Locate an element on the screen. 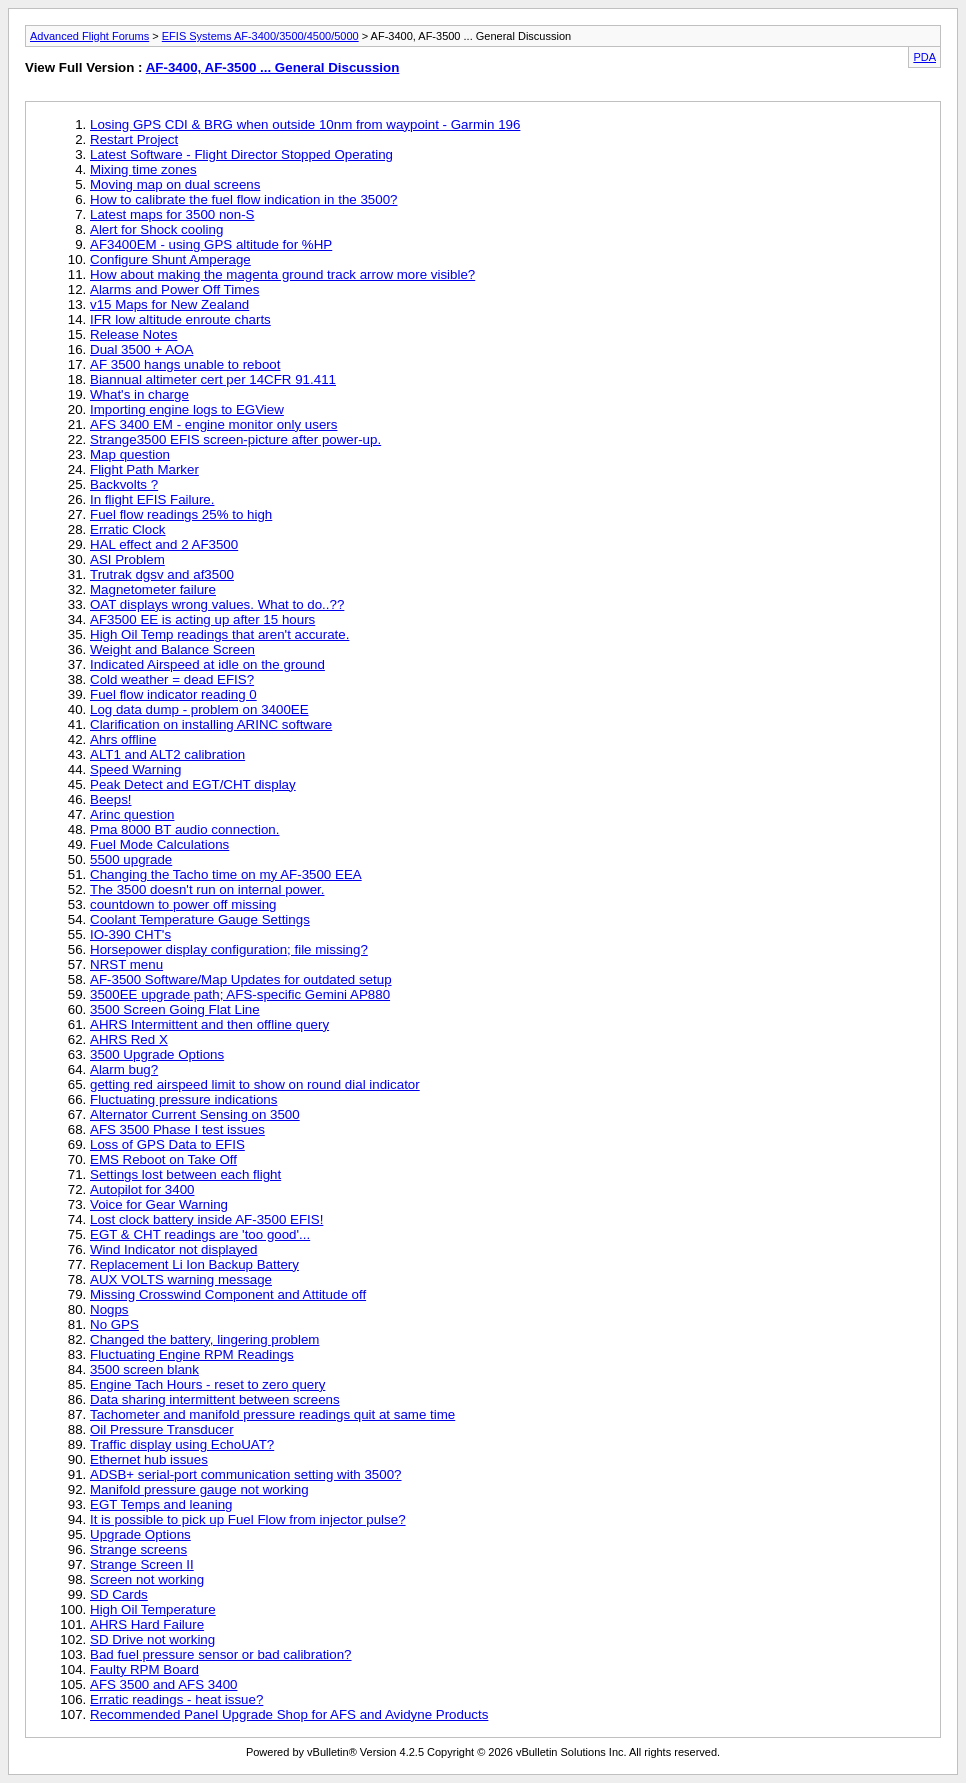 This screenshot has height=1783, width=966. OAT displays wrong values. What to do..?? is located at coordinates (217, 604).